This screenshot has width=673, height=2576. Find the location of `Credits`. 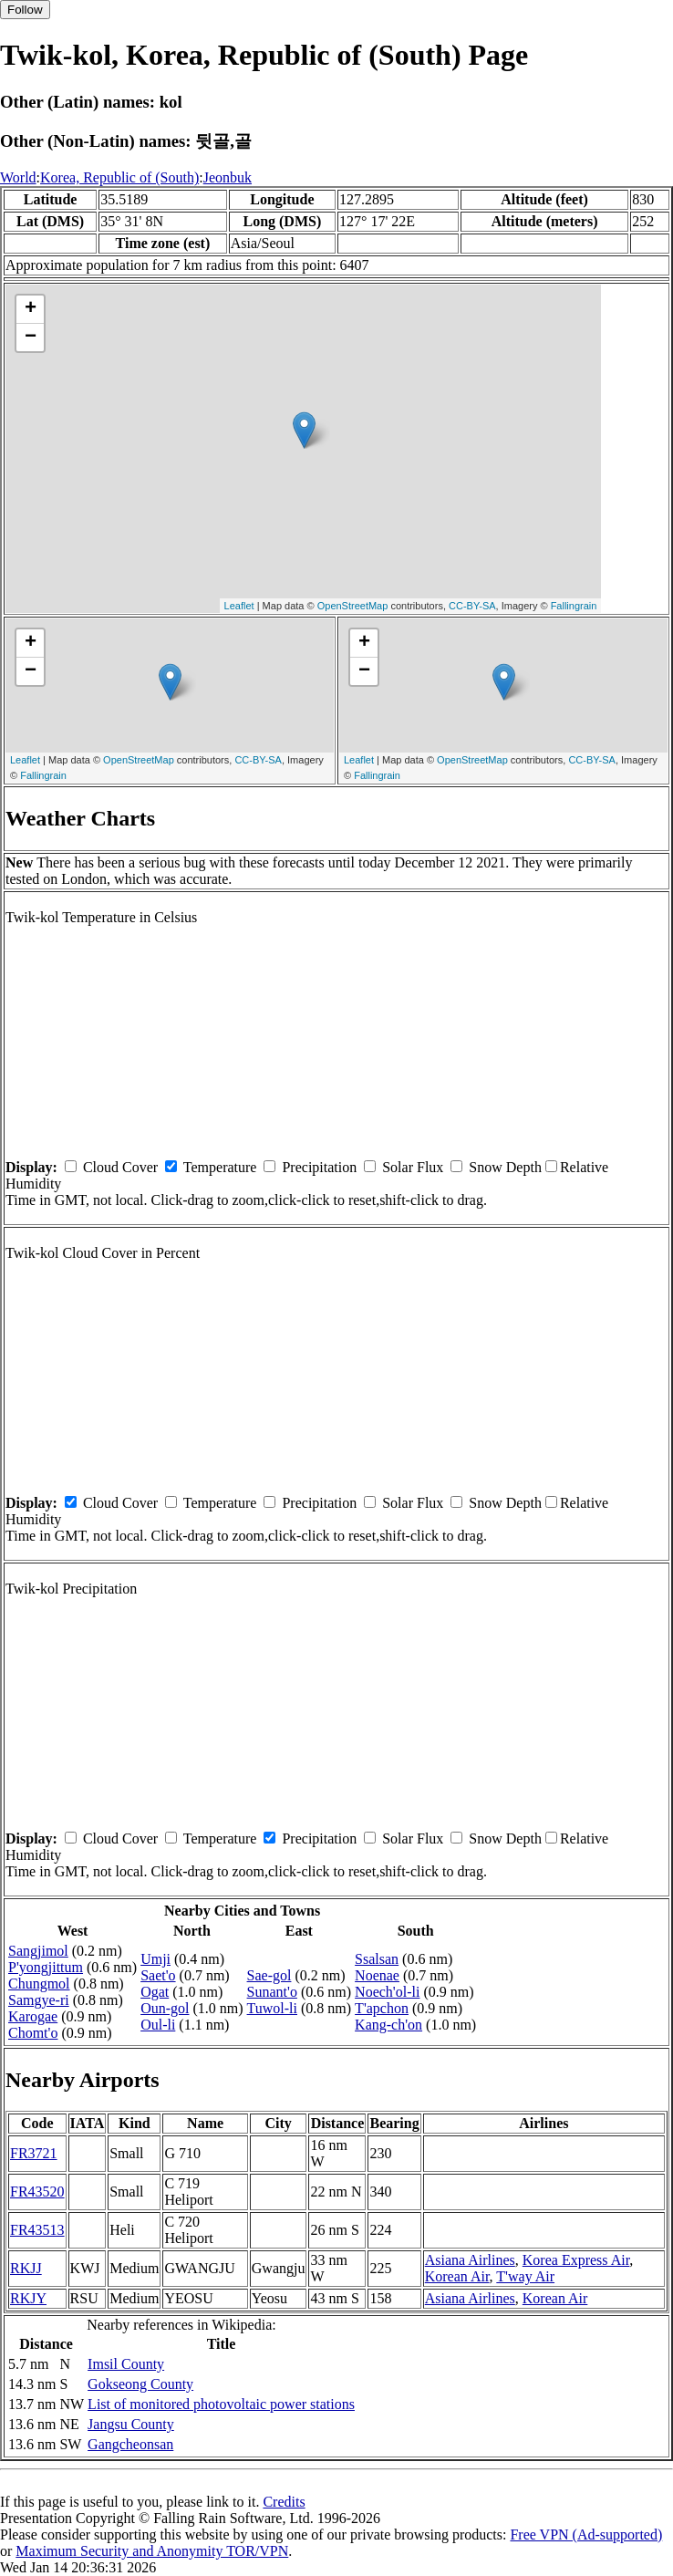

Credits is located at coordinates (284, 2501).